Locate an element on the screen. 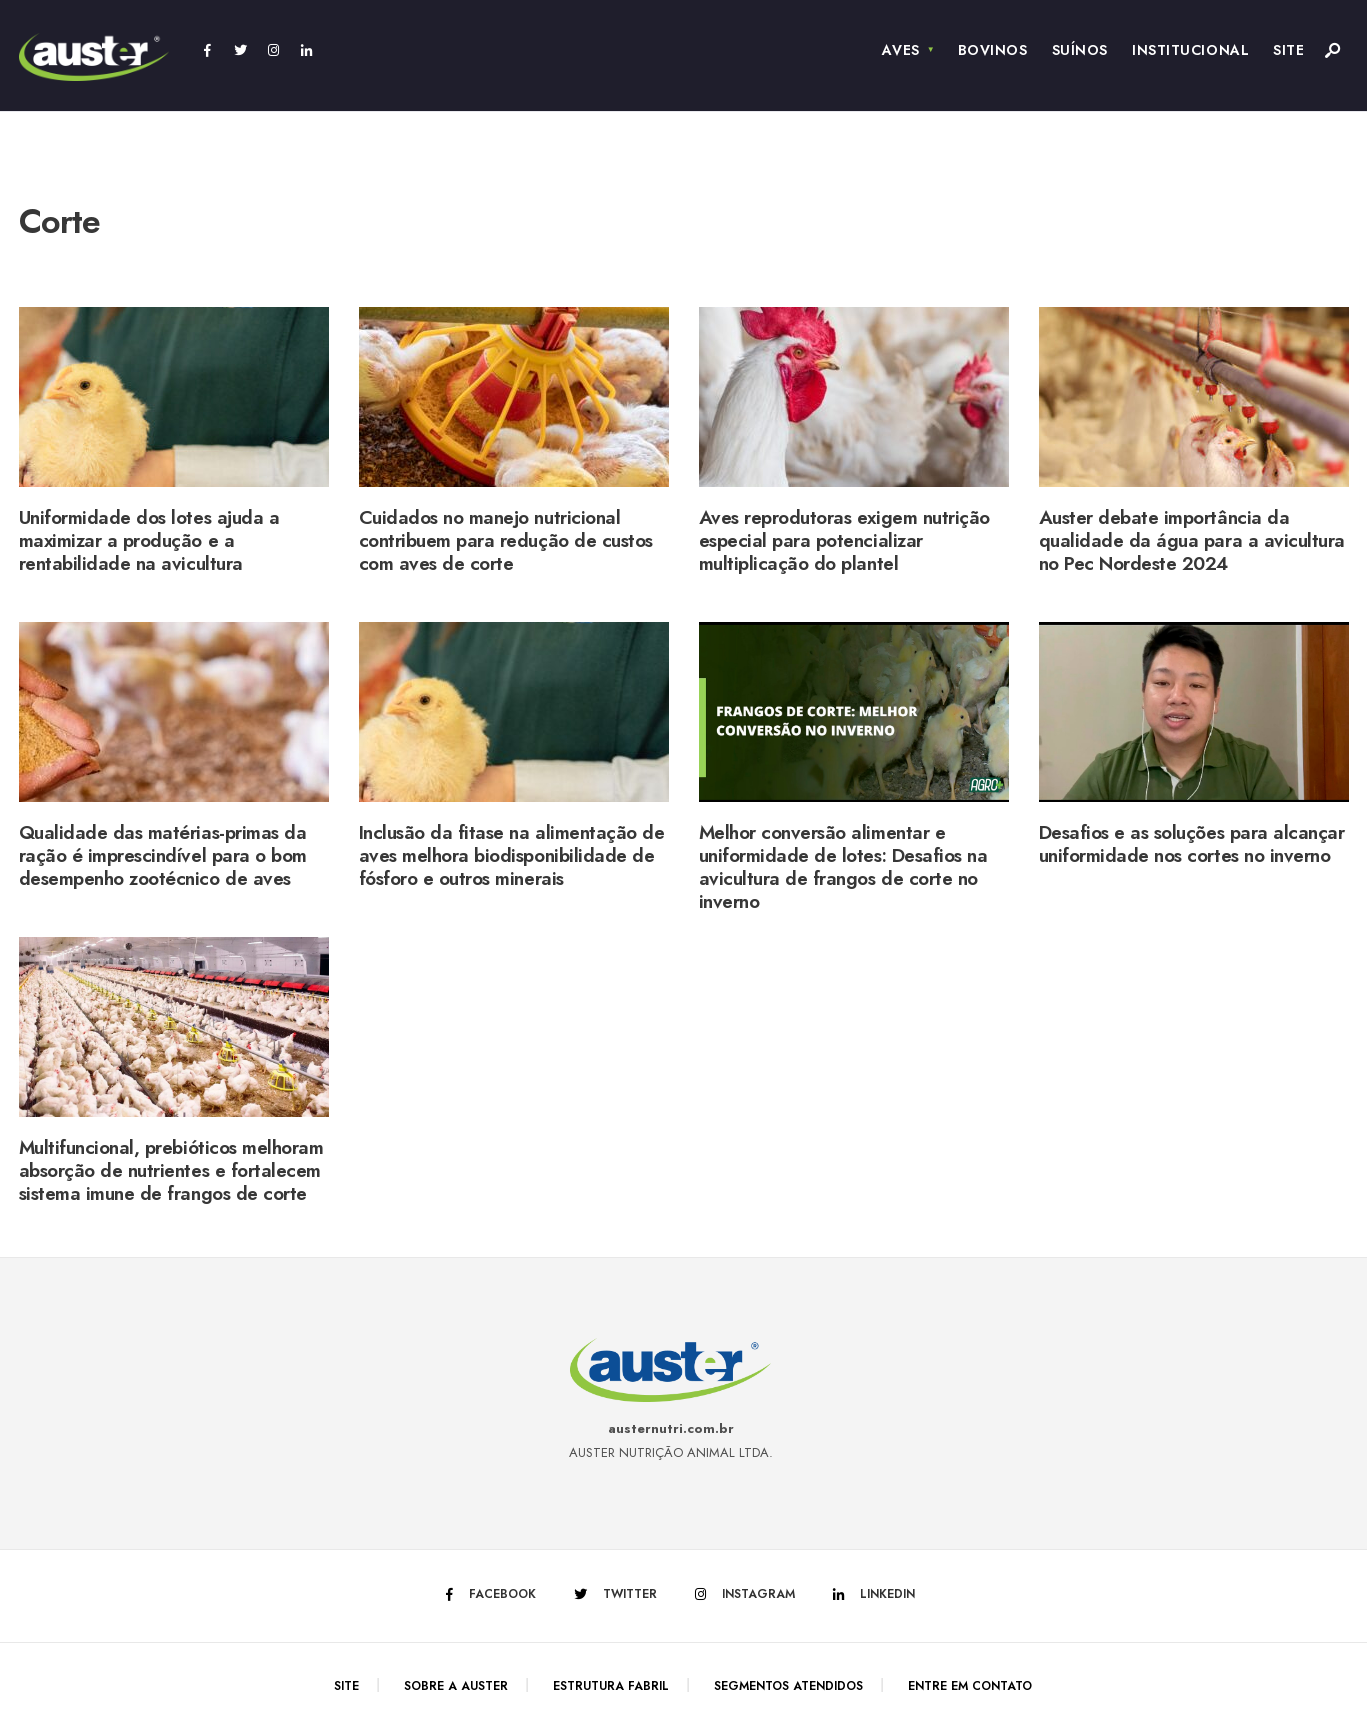  Aves reprodutoras exigem nutrição especial para potencializar multiplicação do plantel is located at coordinates (844, 540).